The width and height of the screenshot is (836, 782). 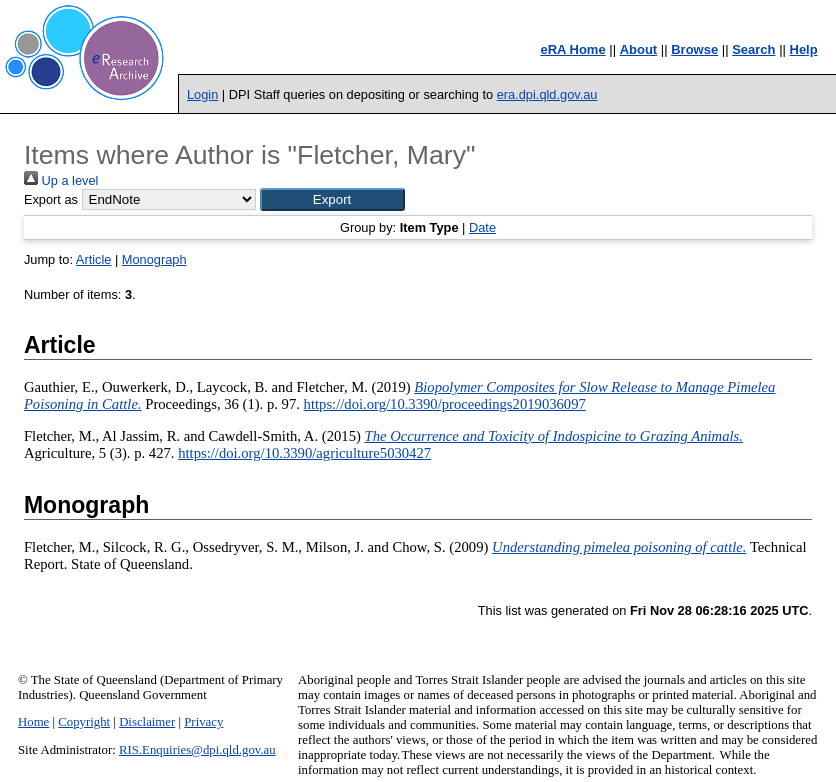 I want to click on Search, so click(x=753, y=49).